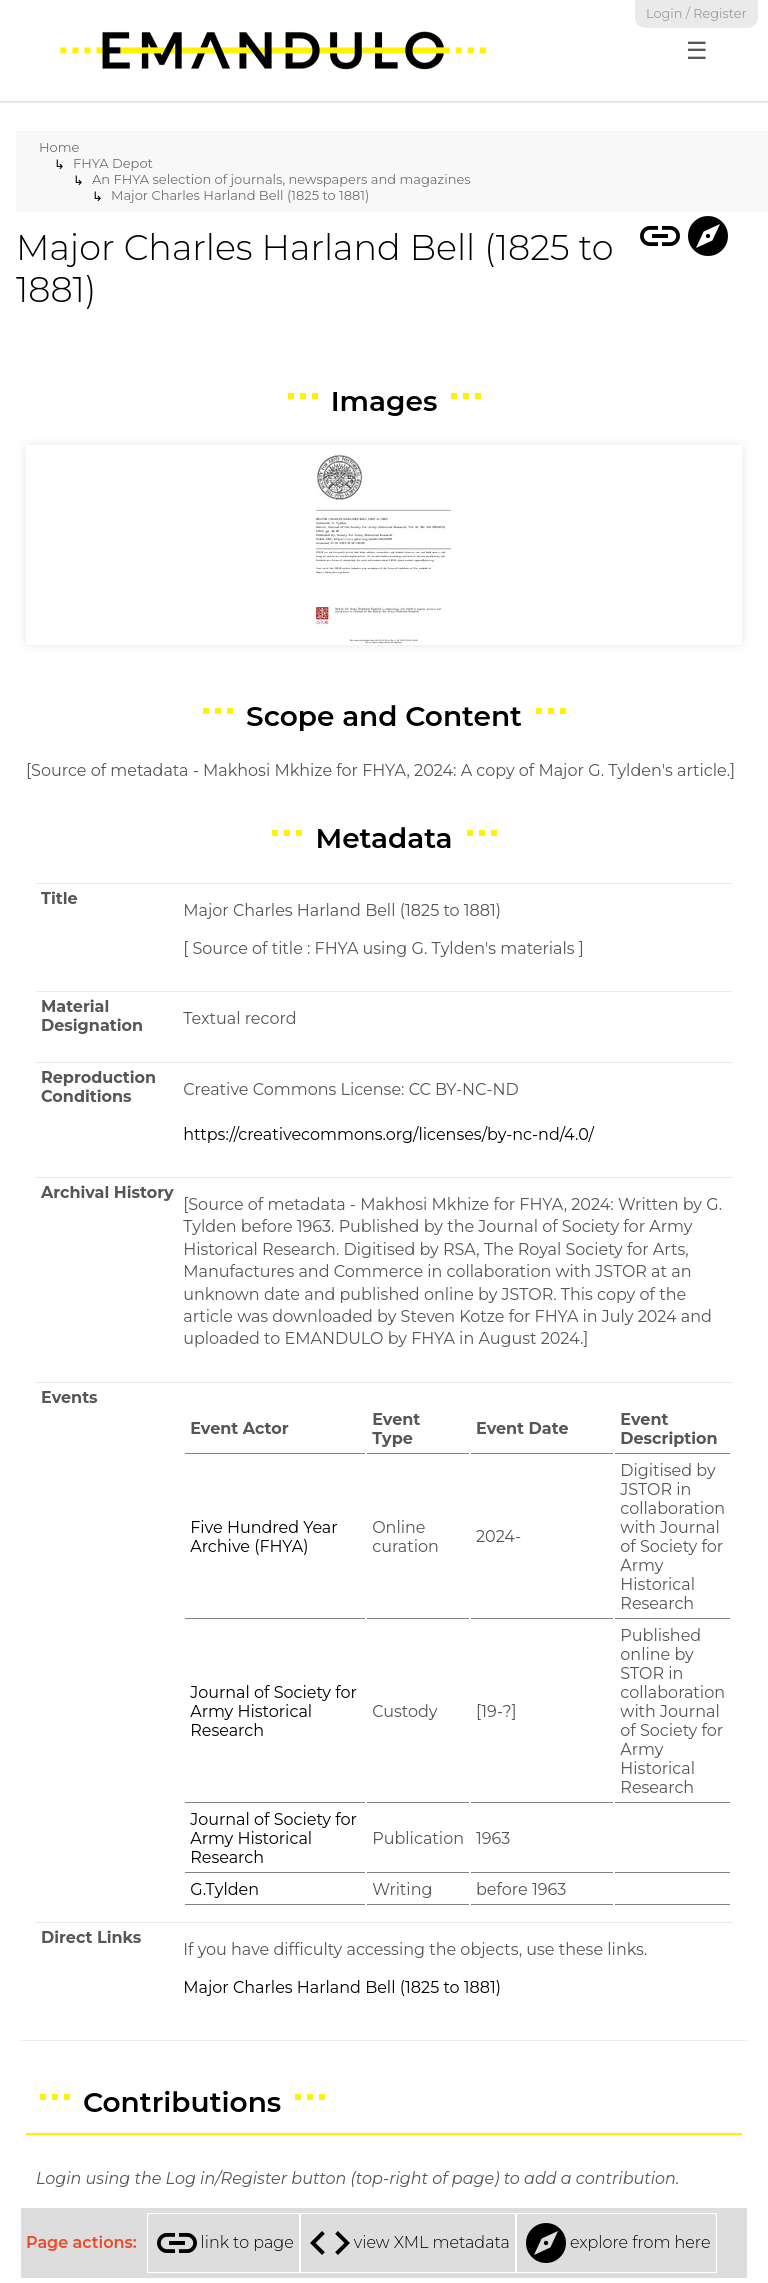  What do you see at coordinates (388, 1134) in the screenshot?
I see `https://creativecommons.org/licenses/by-nc-nd/4.0/` at bounding box center [388, 1134].